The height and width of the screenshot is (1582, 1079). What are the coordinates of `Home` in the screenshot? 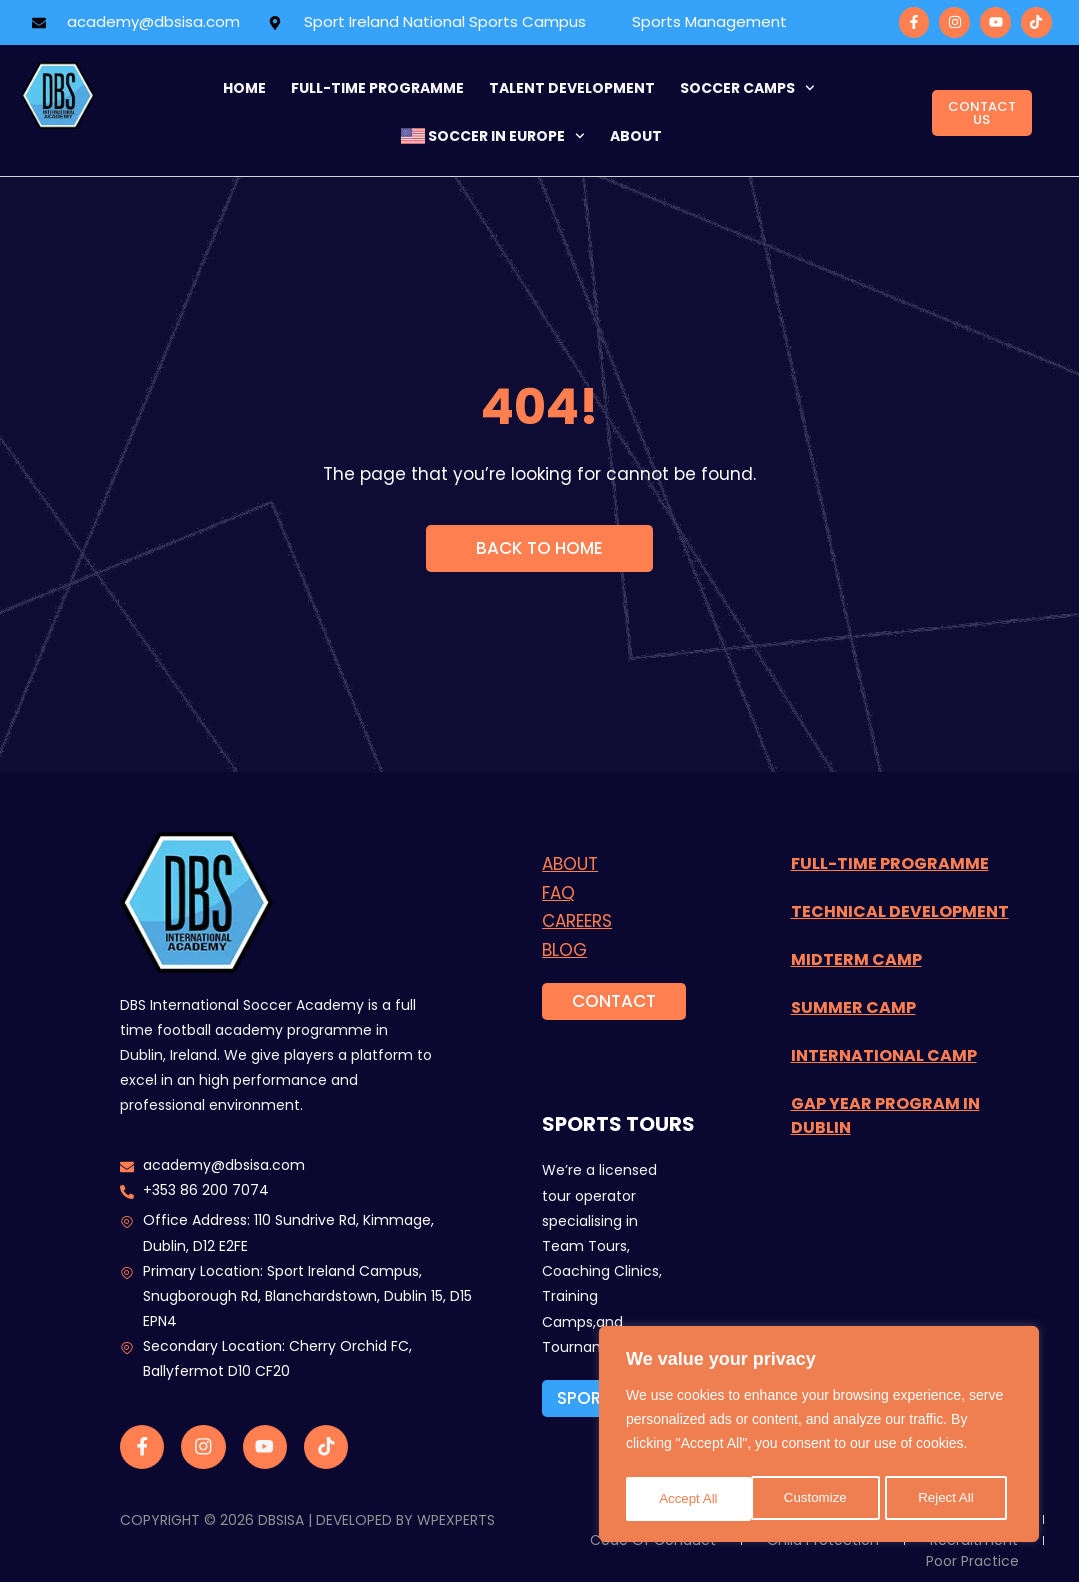 It's located at (244, 88).